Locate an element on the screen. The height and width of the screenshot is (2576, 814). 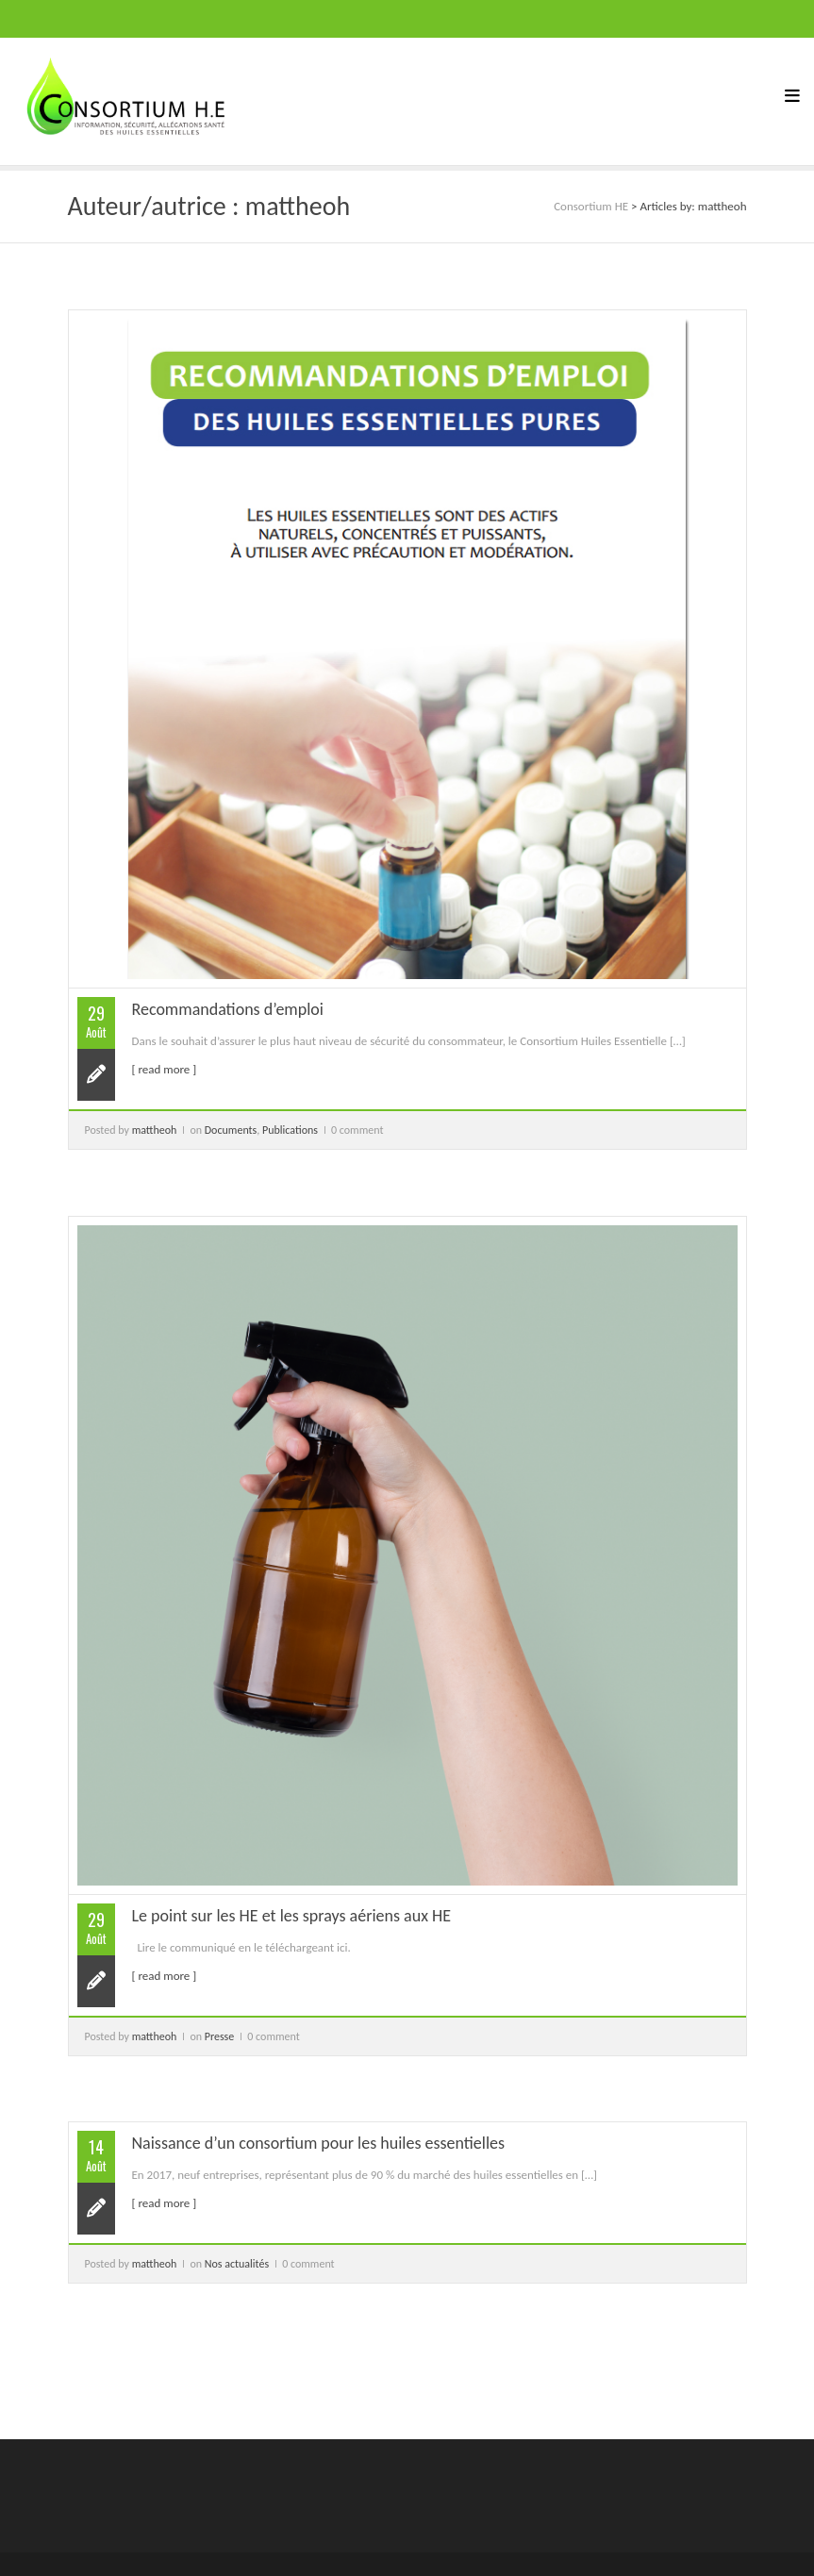
Publications is located at coordinates (290, 1130).